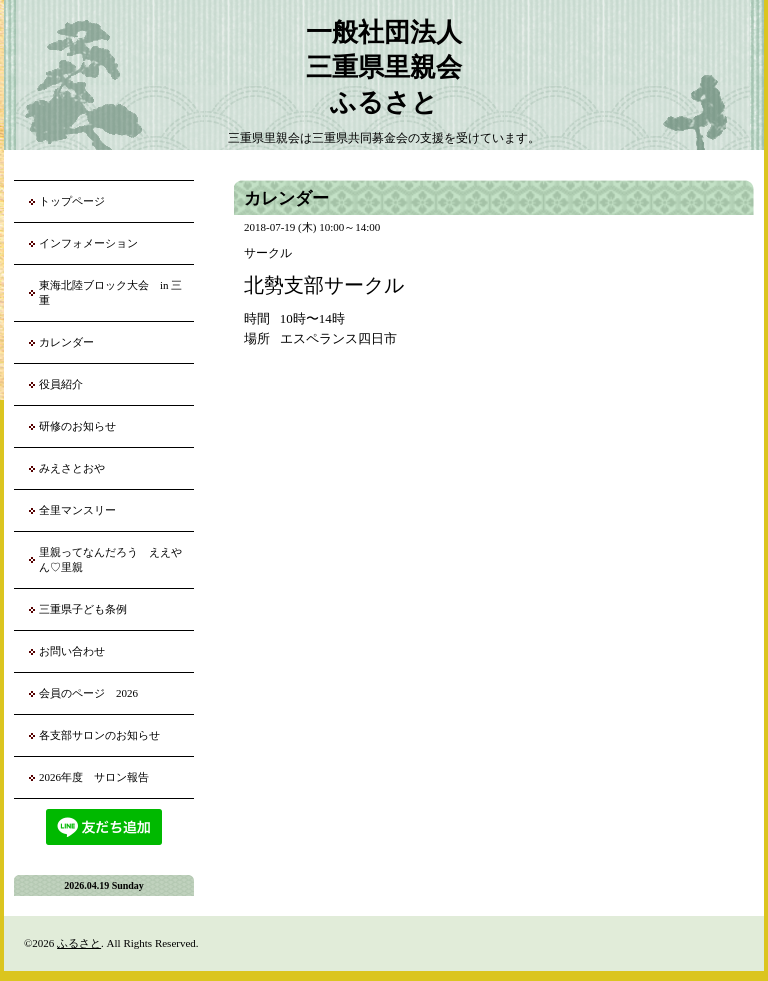  Describe the element at coordinates (99, 735) in the screenshot. I see `各支部サロンのお知らせ` at that location.